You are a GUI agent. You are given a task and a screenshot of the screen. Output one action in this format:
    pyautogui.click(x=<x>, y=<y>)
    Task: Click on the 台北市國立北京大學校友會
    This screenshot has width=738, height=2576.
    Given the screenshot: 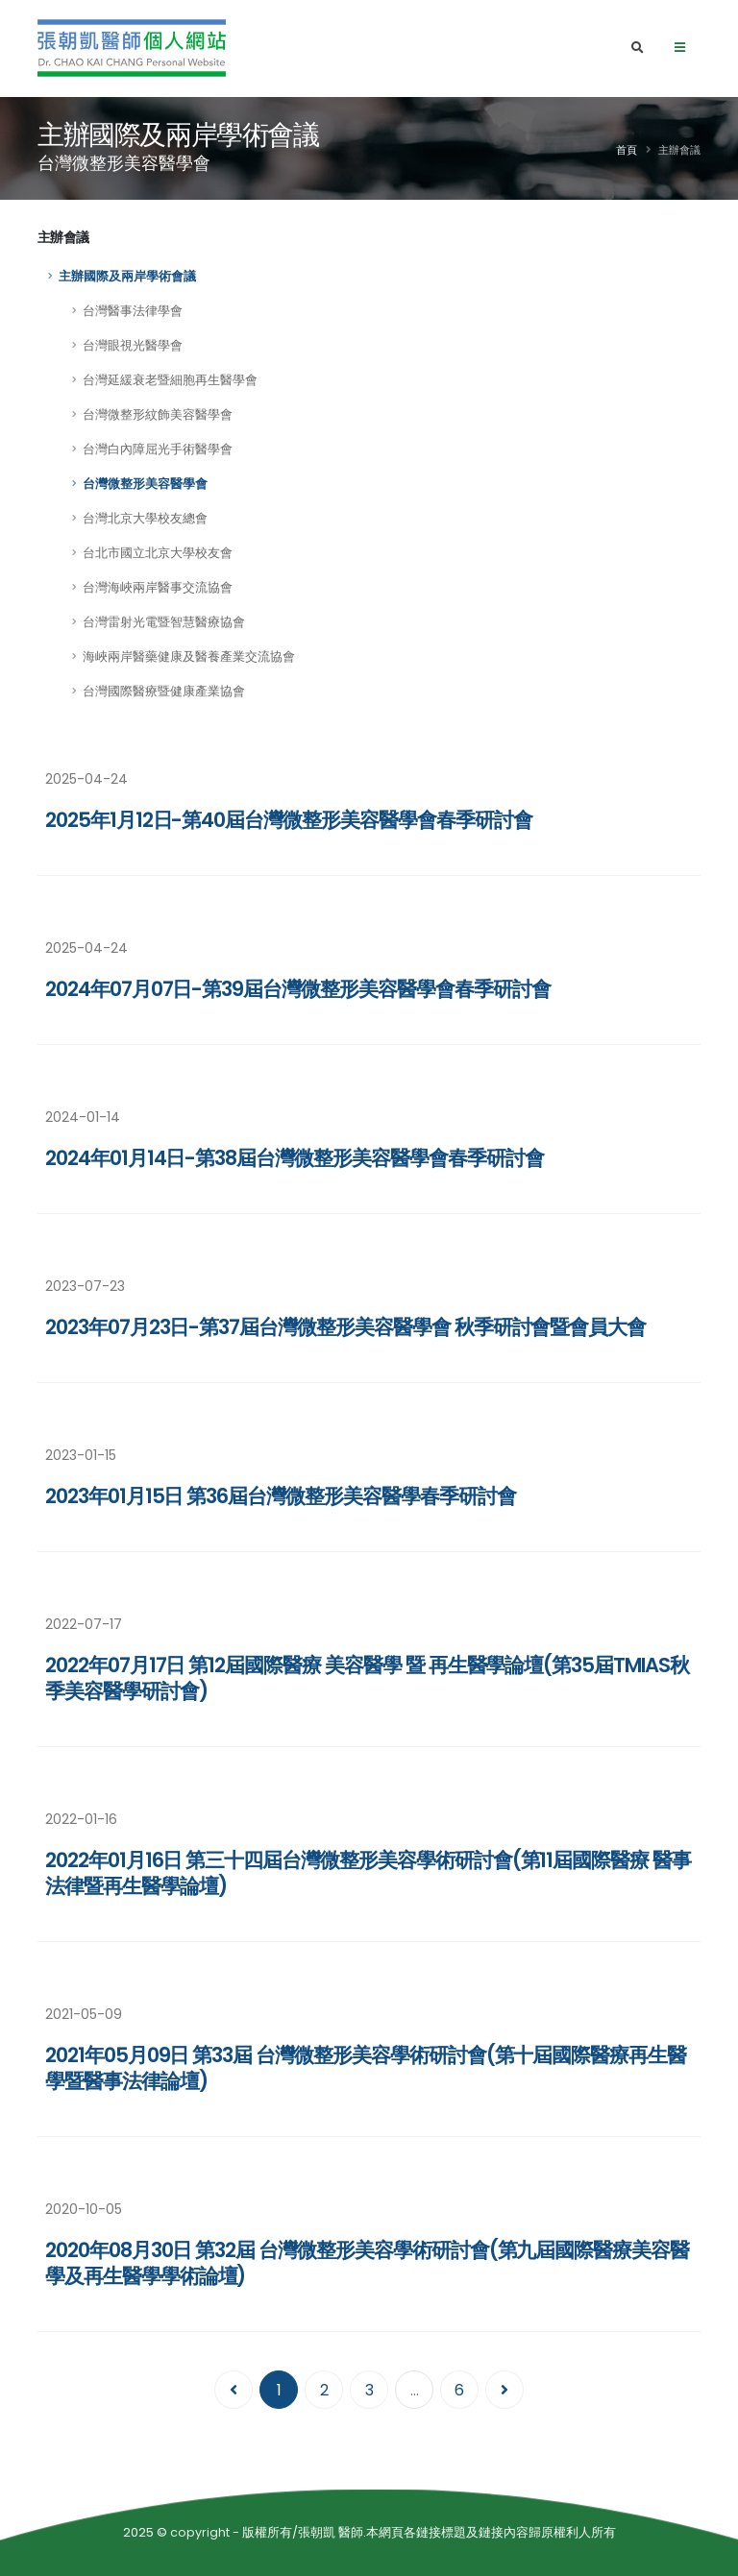 What is the action you would take?
    pyautogui.click(x=158, y=553)
    